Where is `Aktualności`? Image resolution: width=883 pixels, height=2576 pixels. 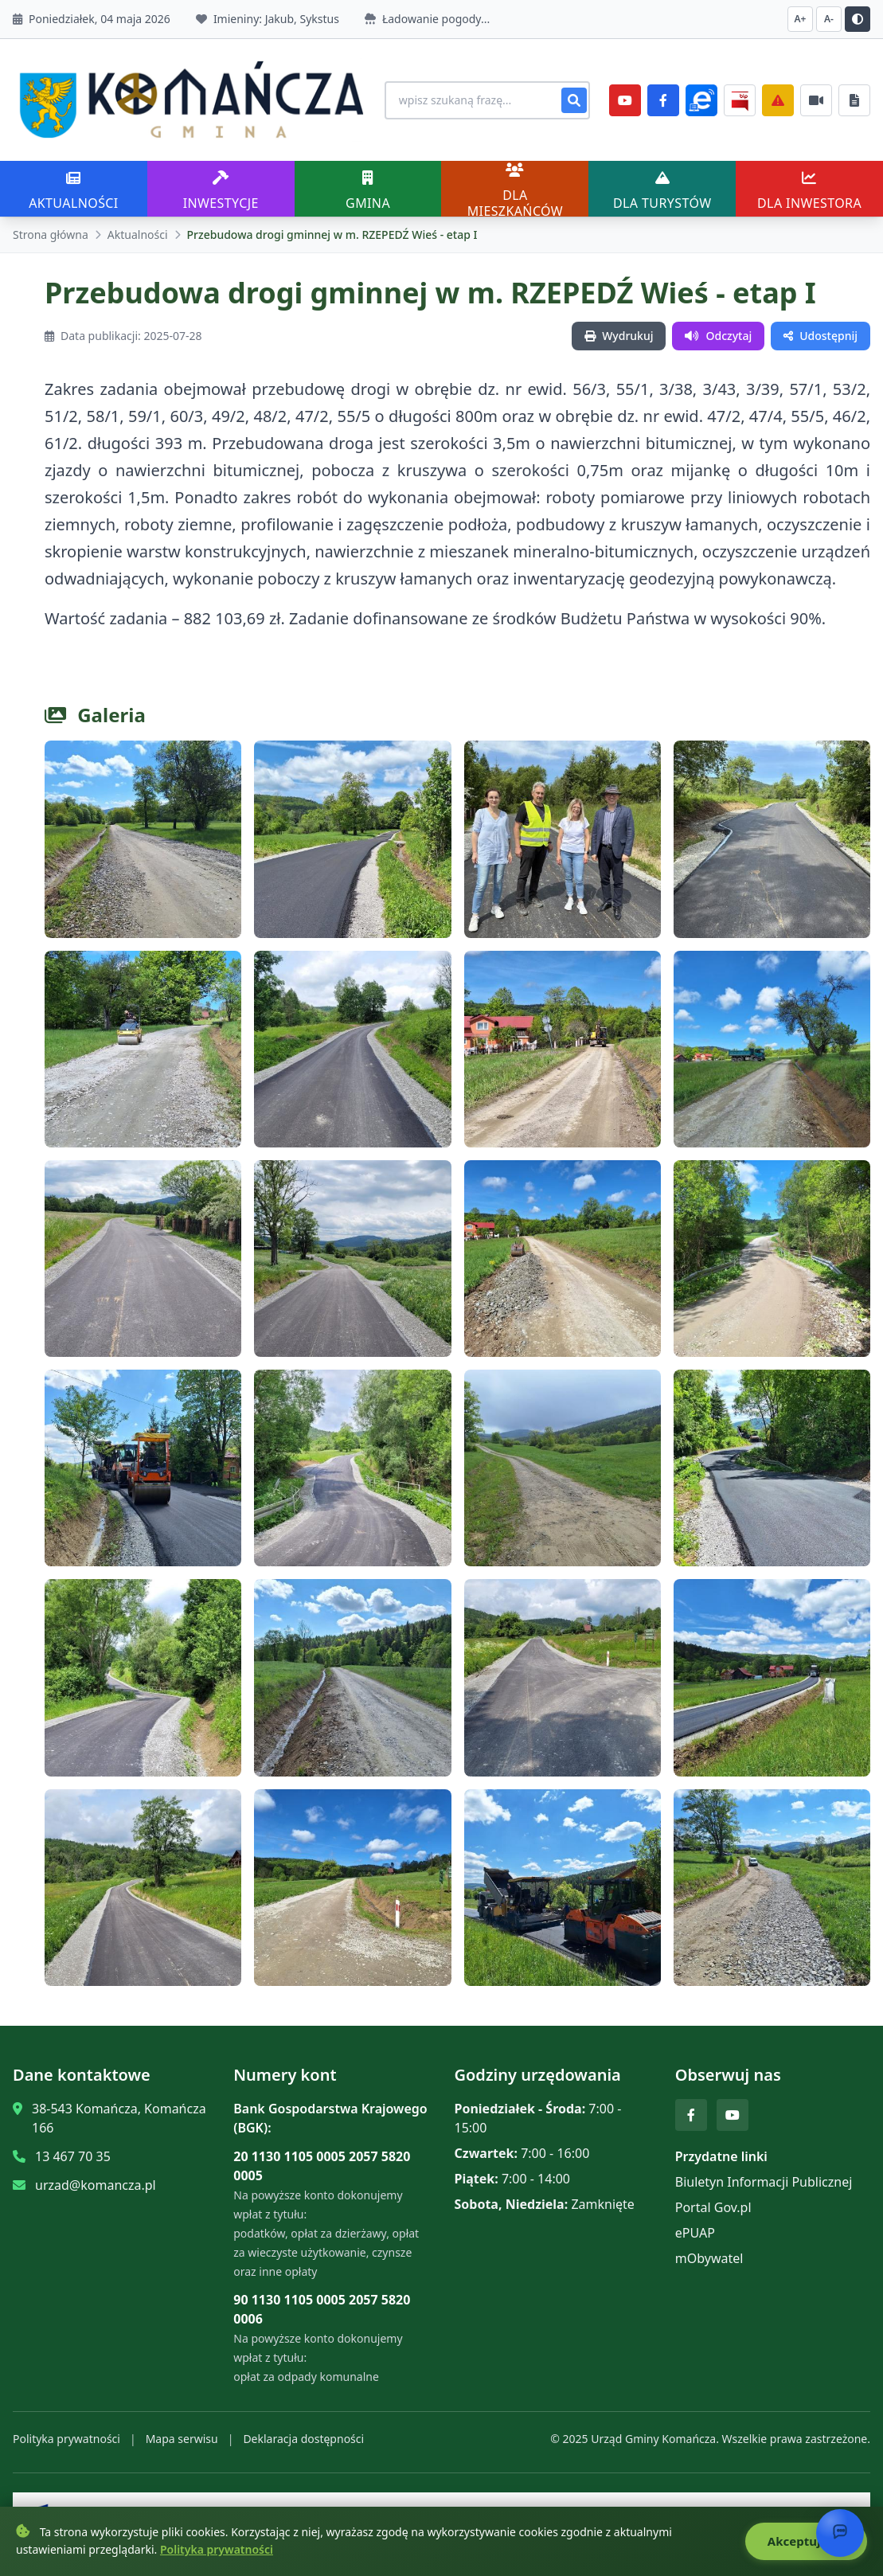
Aktualności is located at coordinates (137, 228).